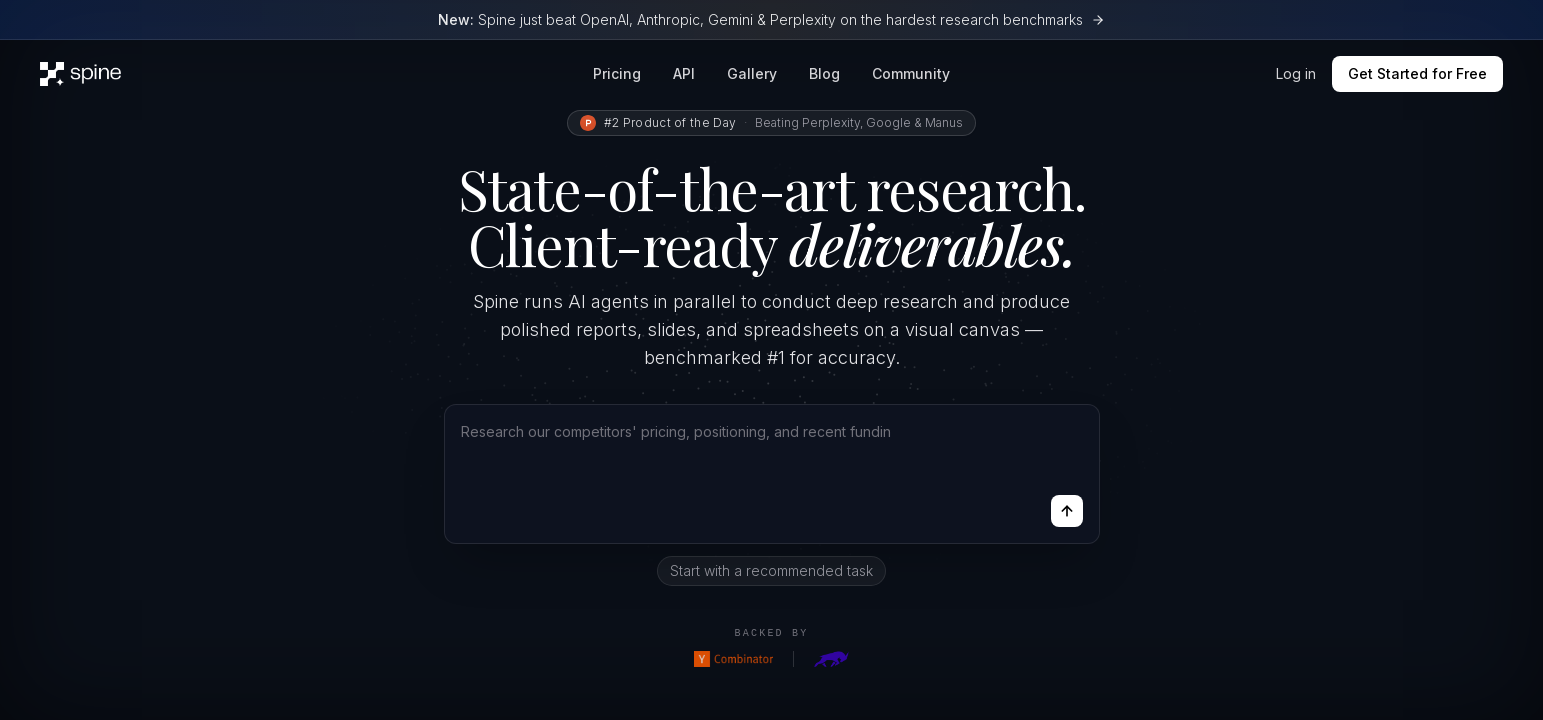 This screenshot has height=720, width=1543. Describe the element at coordinates (1296, 73) in the screenshot. I see `Log in` at that location.